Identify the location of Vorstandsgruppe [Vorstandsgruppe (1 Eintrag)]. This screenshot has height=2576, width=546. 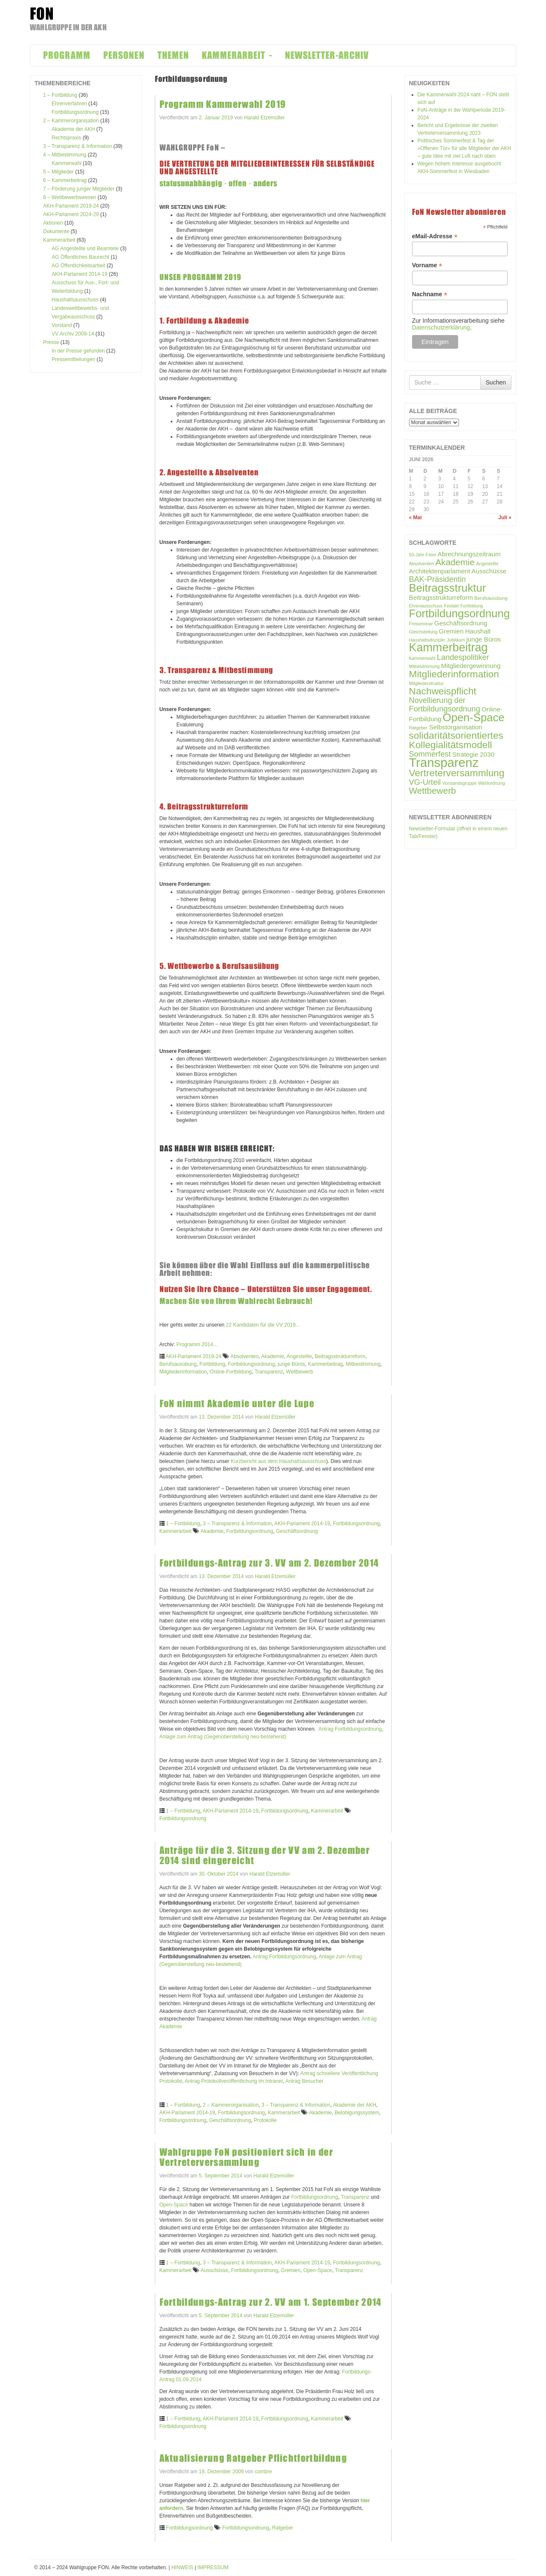
(459, 783).